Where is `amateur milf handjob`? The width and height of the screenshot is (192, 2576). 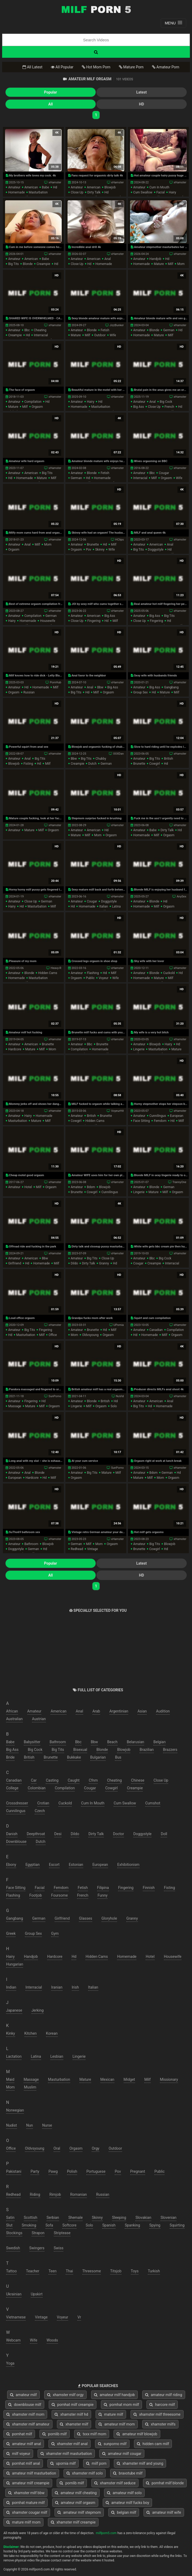
amateur milf handjob is located at coordinates (114, 2395).